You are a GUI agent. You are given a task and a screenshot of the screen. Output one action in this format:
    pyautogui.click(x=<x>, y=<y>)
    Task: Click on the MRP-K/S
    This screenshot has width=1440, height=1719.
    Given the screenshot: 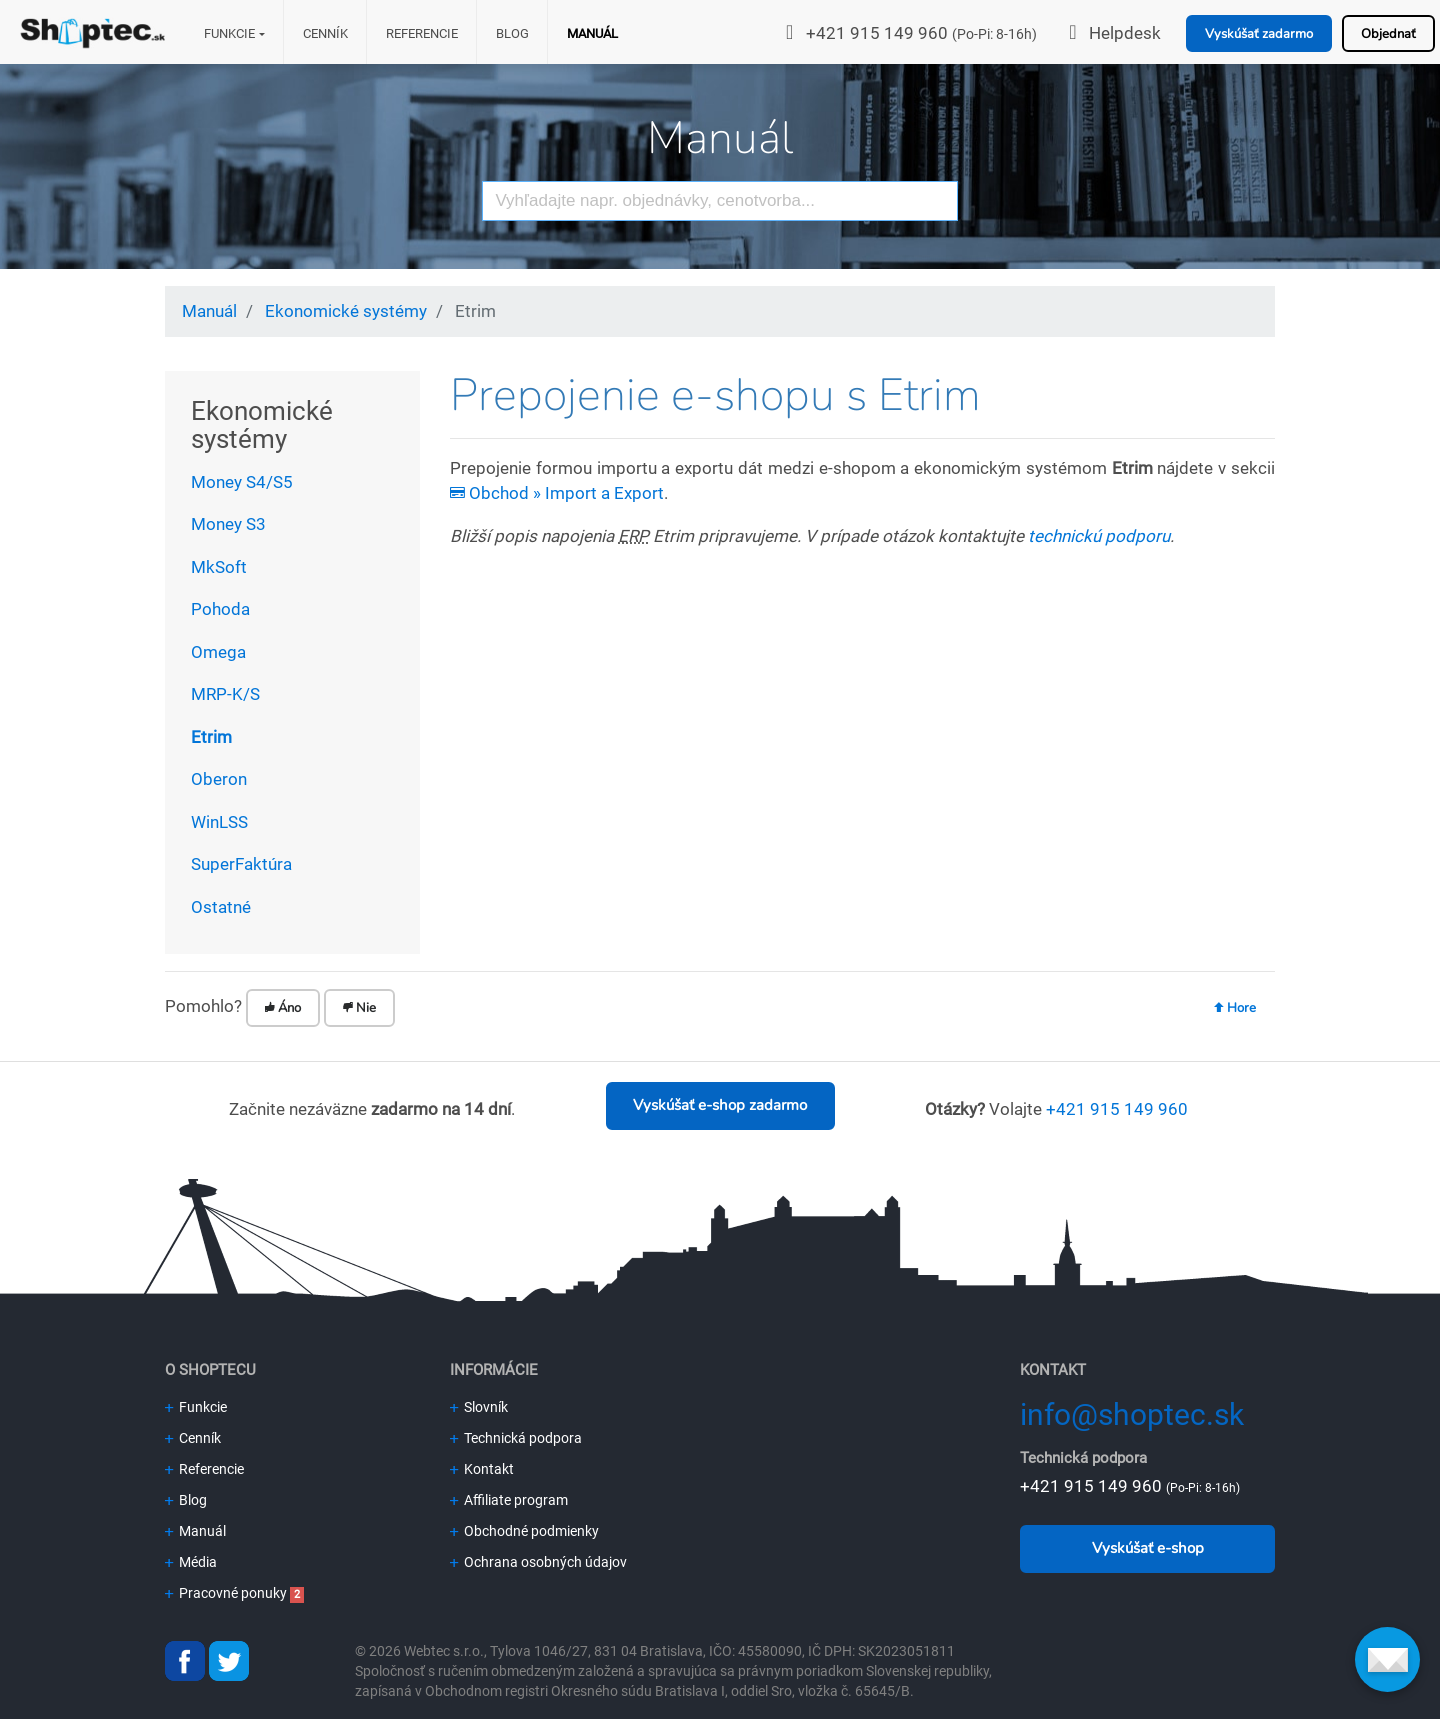 What is the action you would take?
    pyautogui.click(x=225, y=694)
    